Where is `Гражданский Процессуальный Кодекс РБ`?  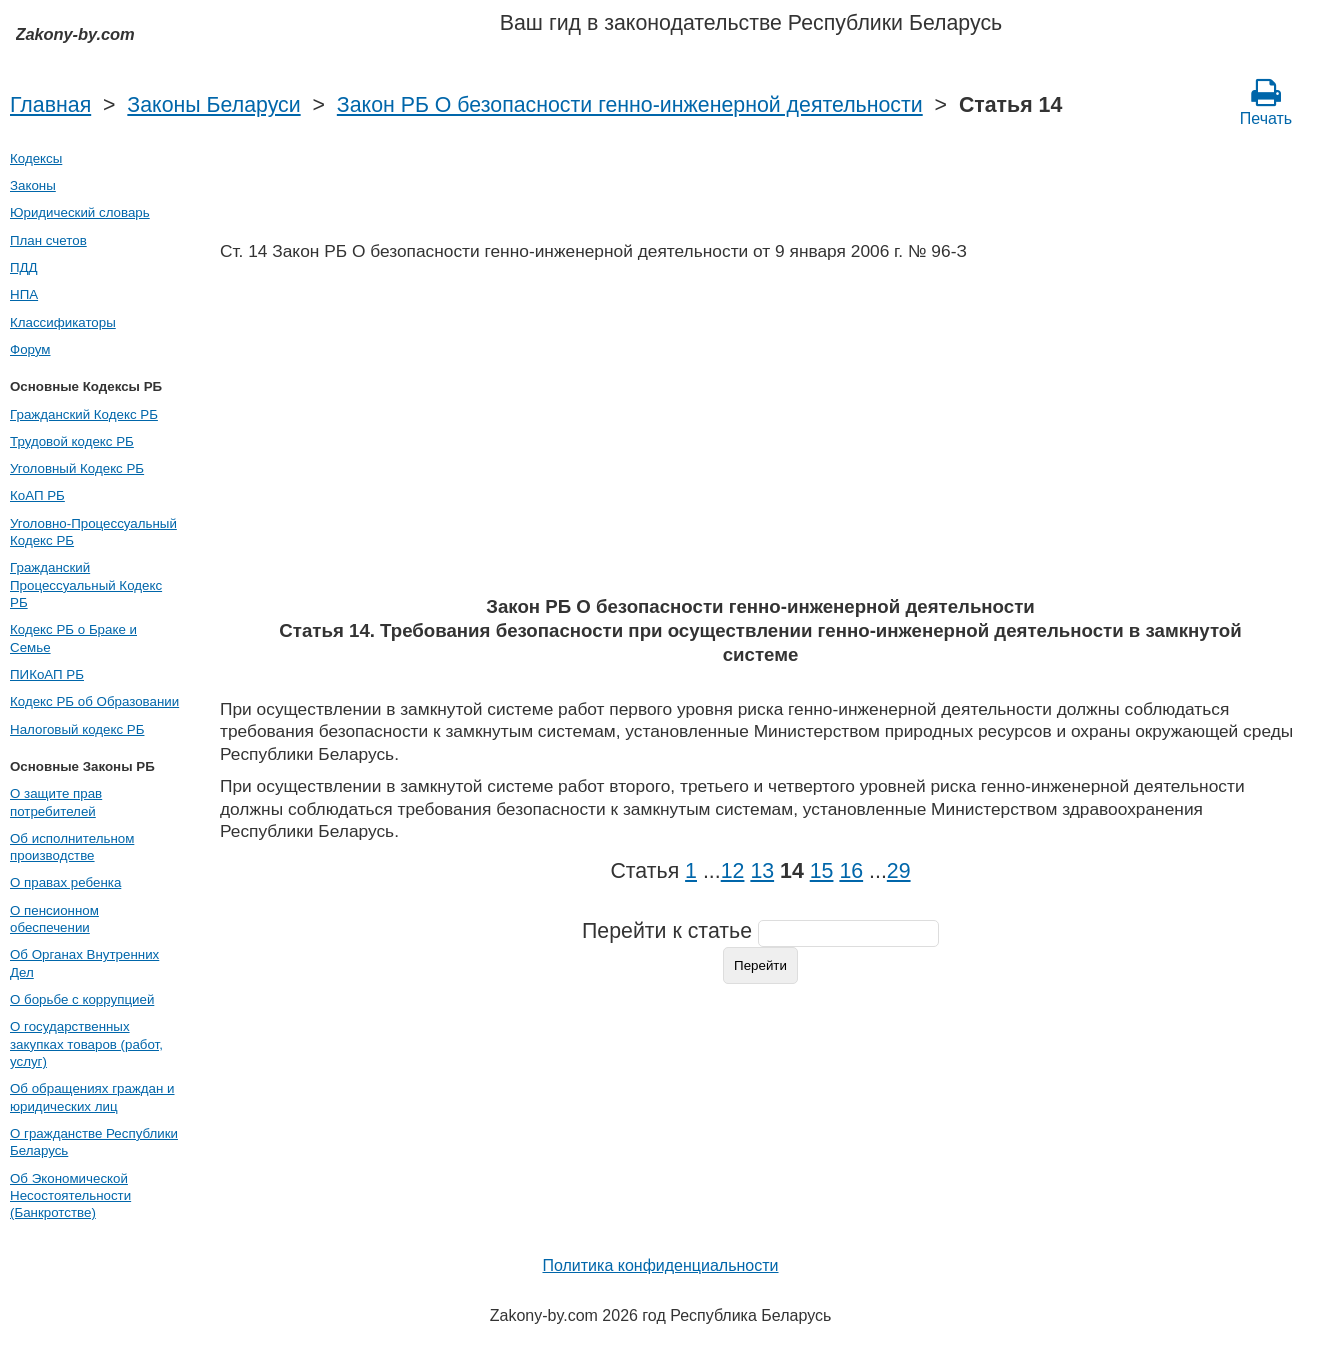 Гражданский Процессуальный Кодекс РБ is located at coordinates (86, 585).